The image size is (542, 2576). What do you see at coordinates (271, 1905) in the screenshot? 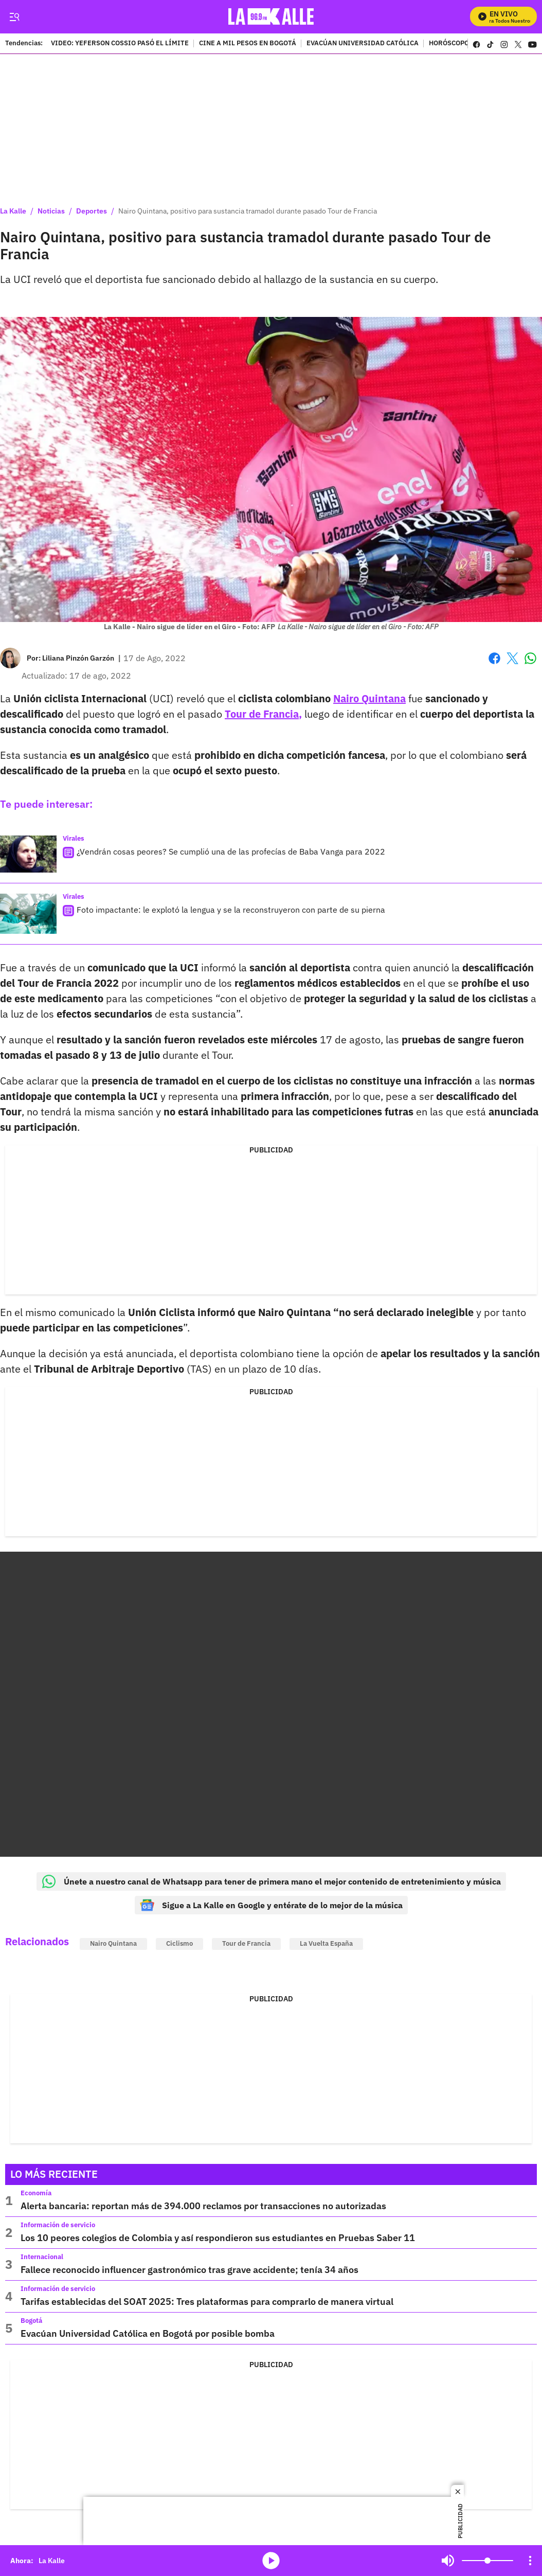
I see `Sigue a La Kalle en Google y entérate de lo mejor de la música` at bounding box center [271, 1905].